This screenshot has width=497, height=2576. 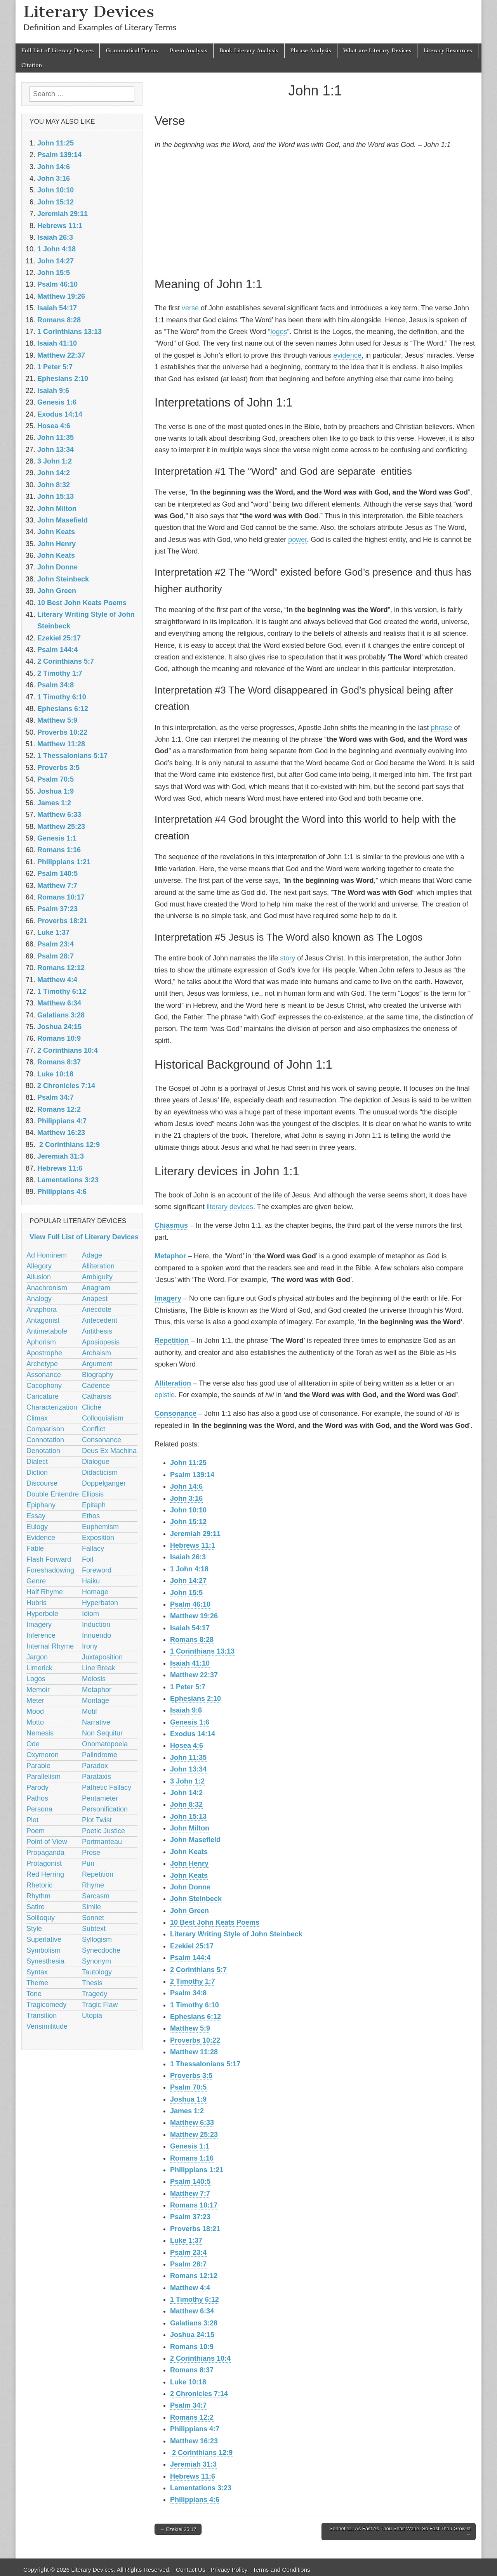 What do you see at coordinates (198, 1970) in the screenshot?
I see `2 Corinthians 5:7` at bounding box center [198, 1970].